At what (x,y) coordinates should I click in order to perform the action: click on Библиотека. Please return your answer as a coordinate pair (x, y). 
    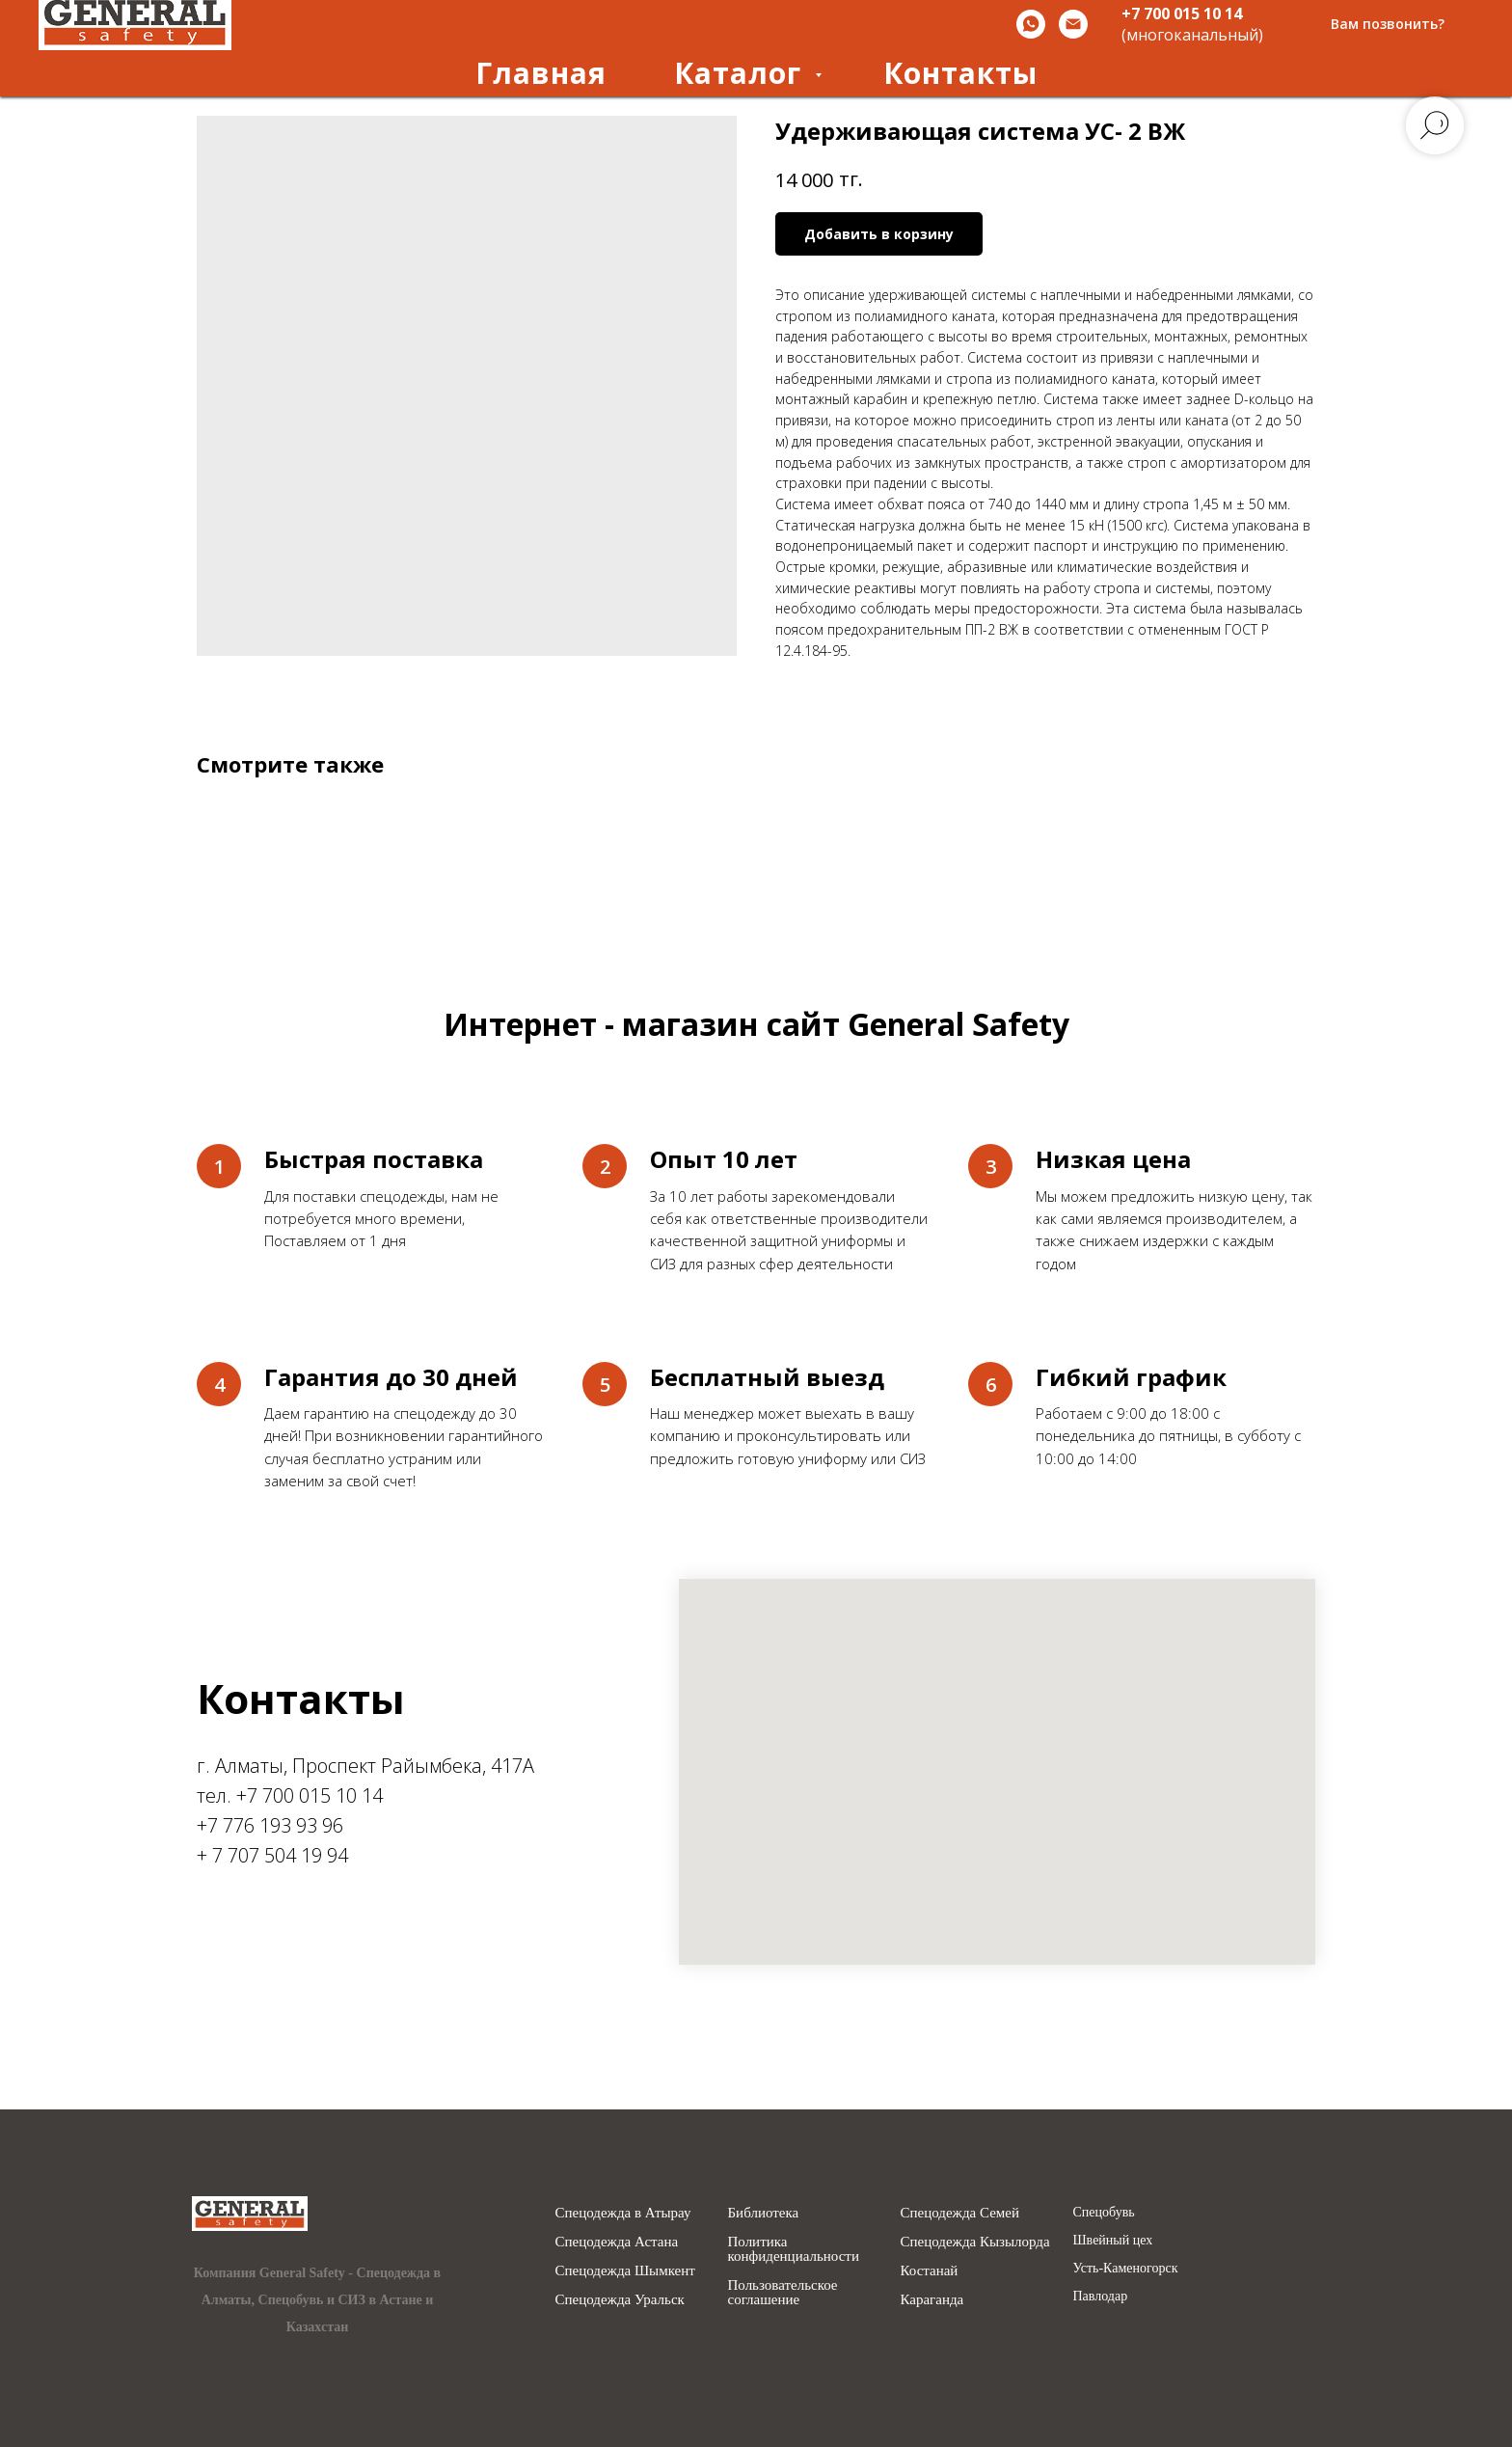
    Looking at the image, I should click on (763, 2213).